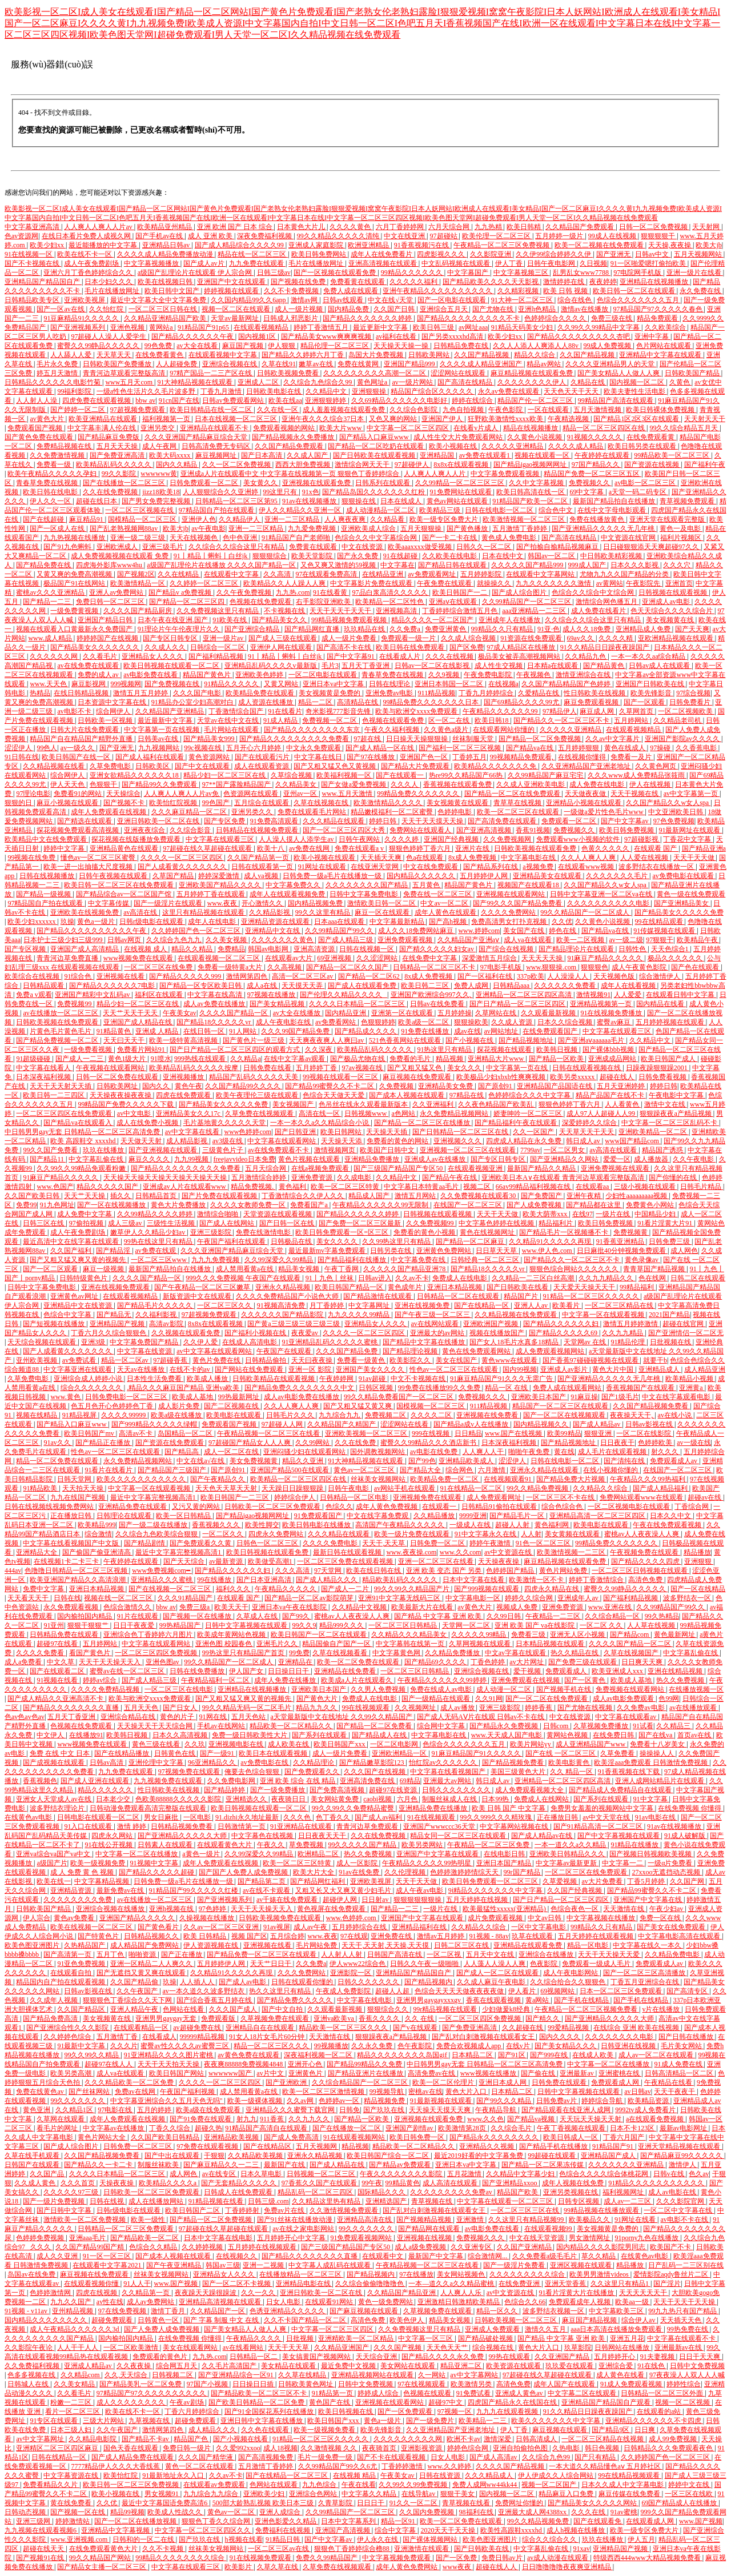 The image size is (731, 2576). What do you see at coordinates (260, 1113) in the screenshot?
I see `久草免费在线视频观看` at bounding box center [260, 1113].